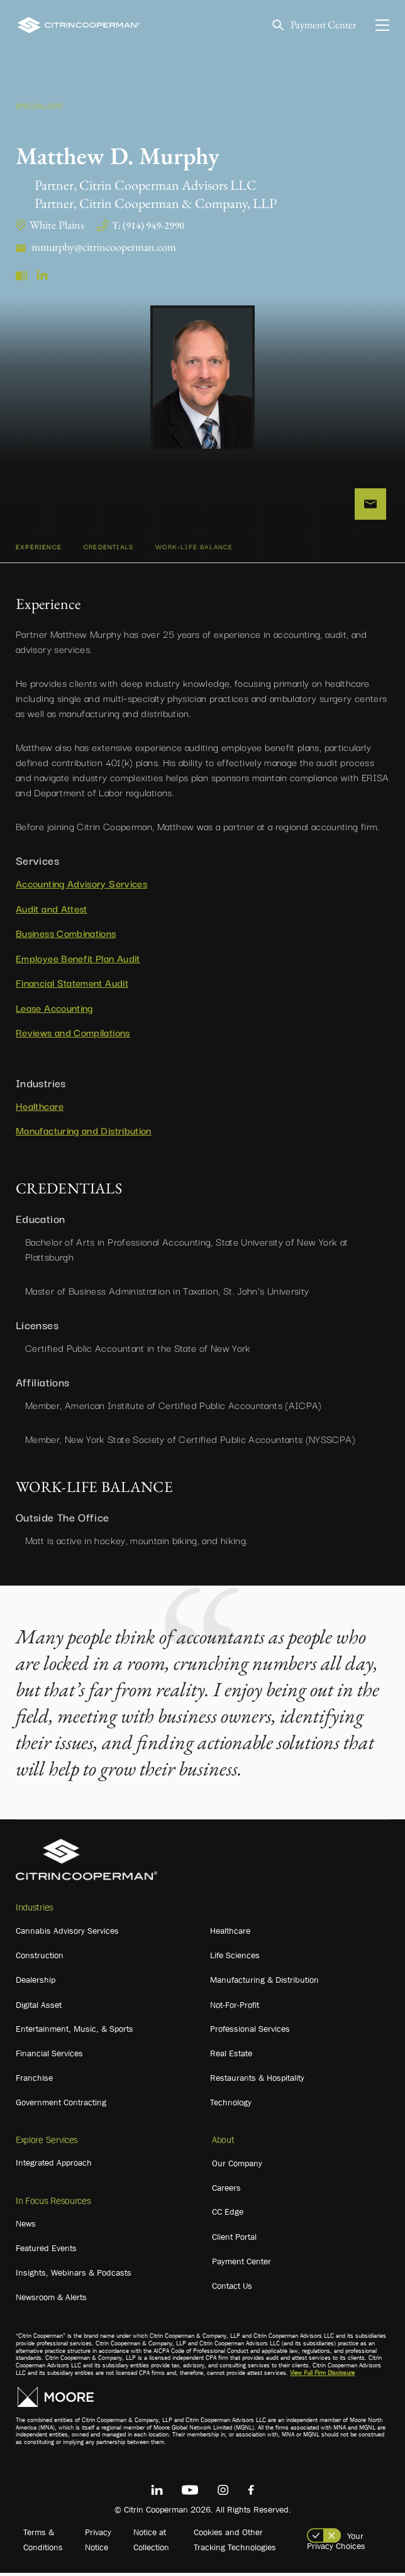 This screenshot has height=2576, width=405. What do you see at coordinates (34, 2081) in the screenshot?
I see `Franchise` at bounding box center [34, 2081].